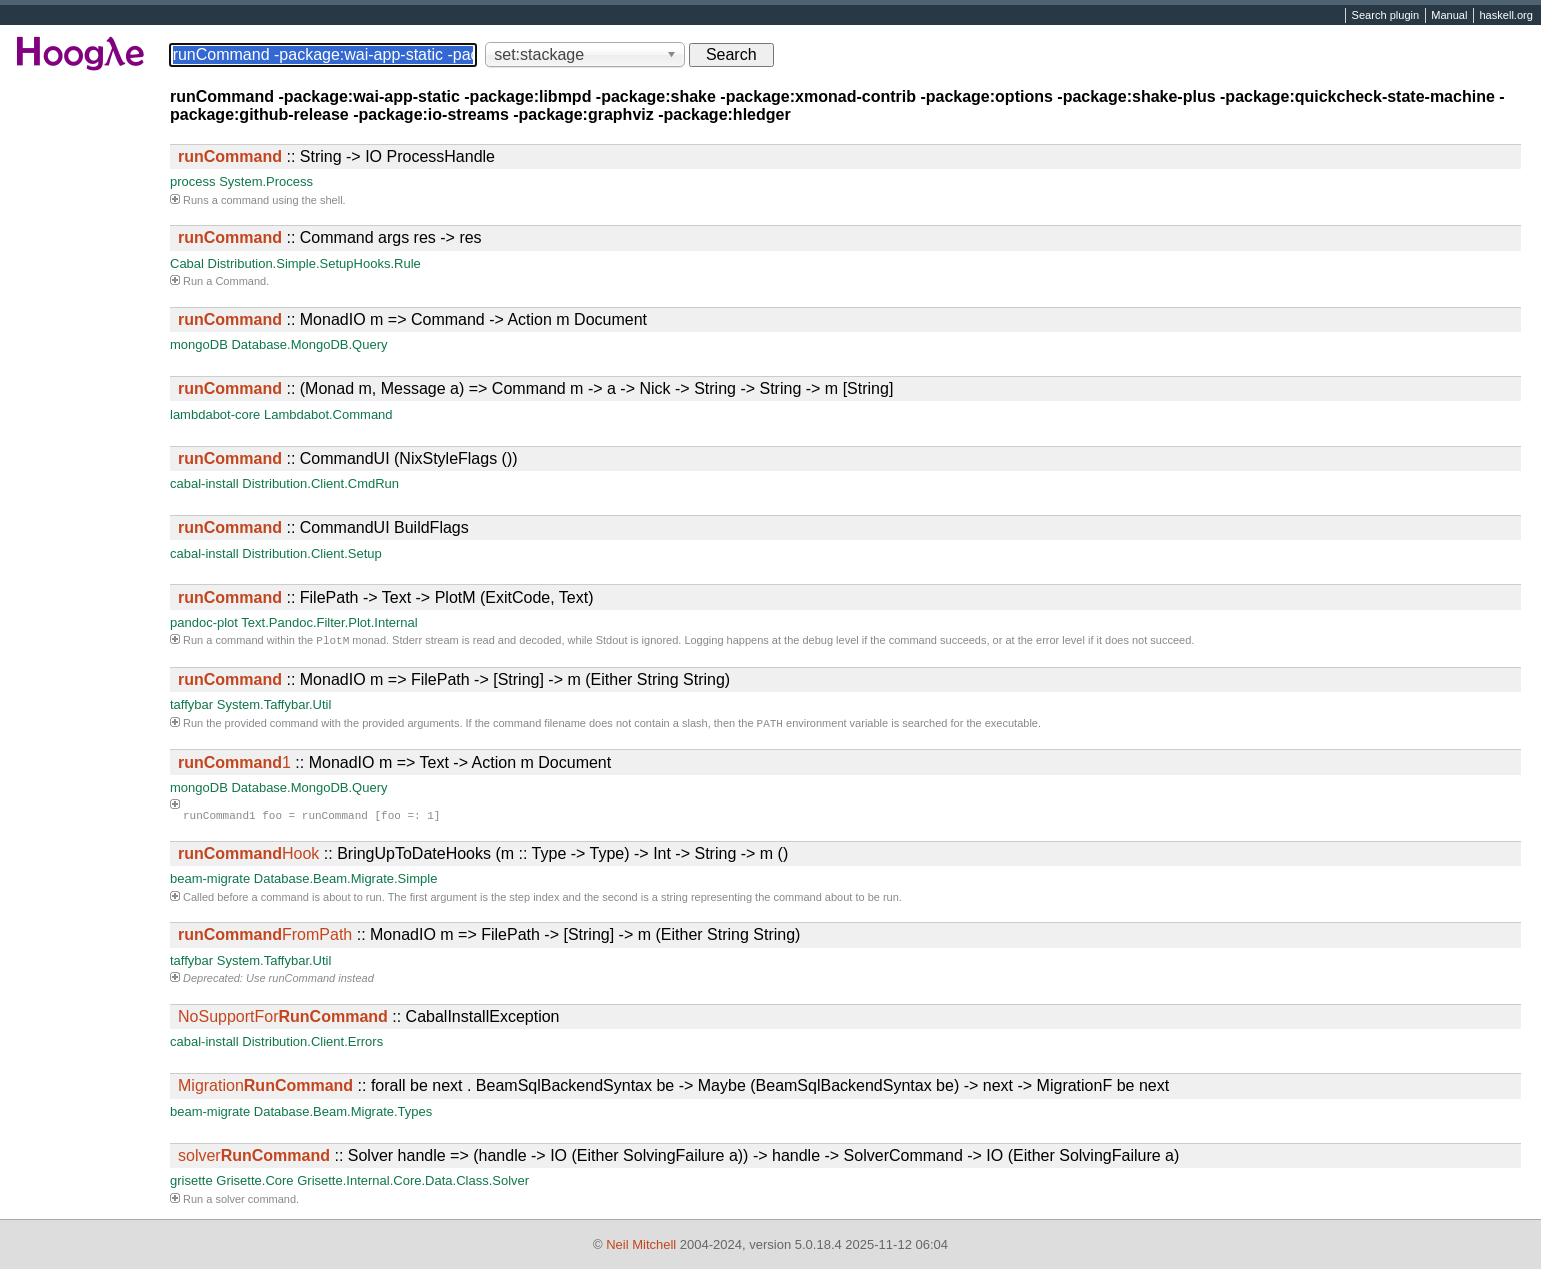  Describe the element at coordinates (673, 1089) in the screenshot. I see `:: forall be next . BeamSqlBackendSyntax be -> Maybe (BeamSqlBackendSyntax be) -> next -> MigrationF be next` at that location.